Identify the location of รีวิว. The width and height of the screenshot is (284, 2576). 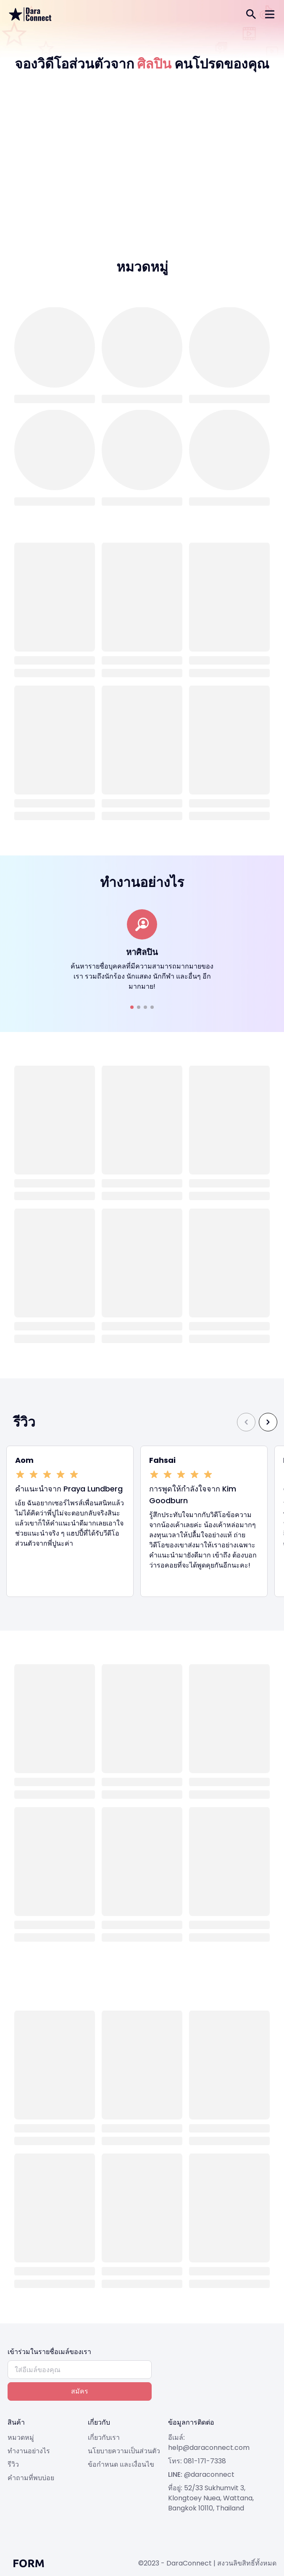
(13, 2464).